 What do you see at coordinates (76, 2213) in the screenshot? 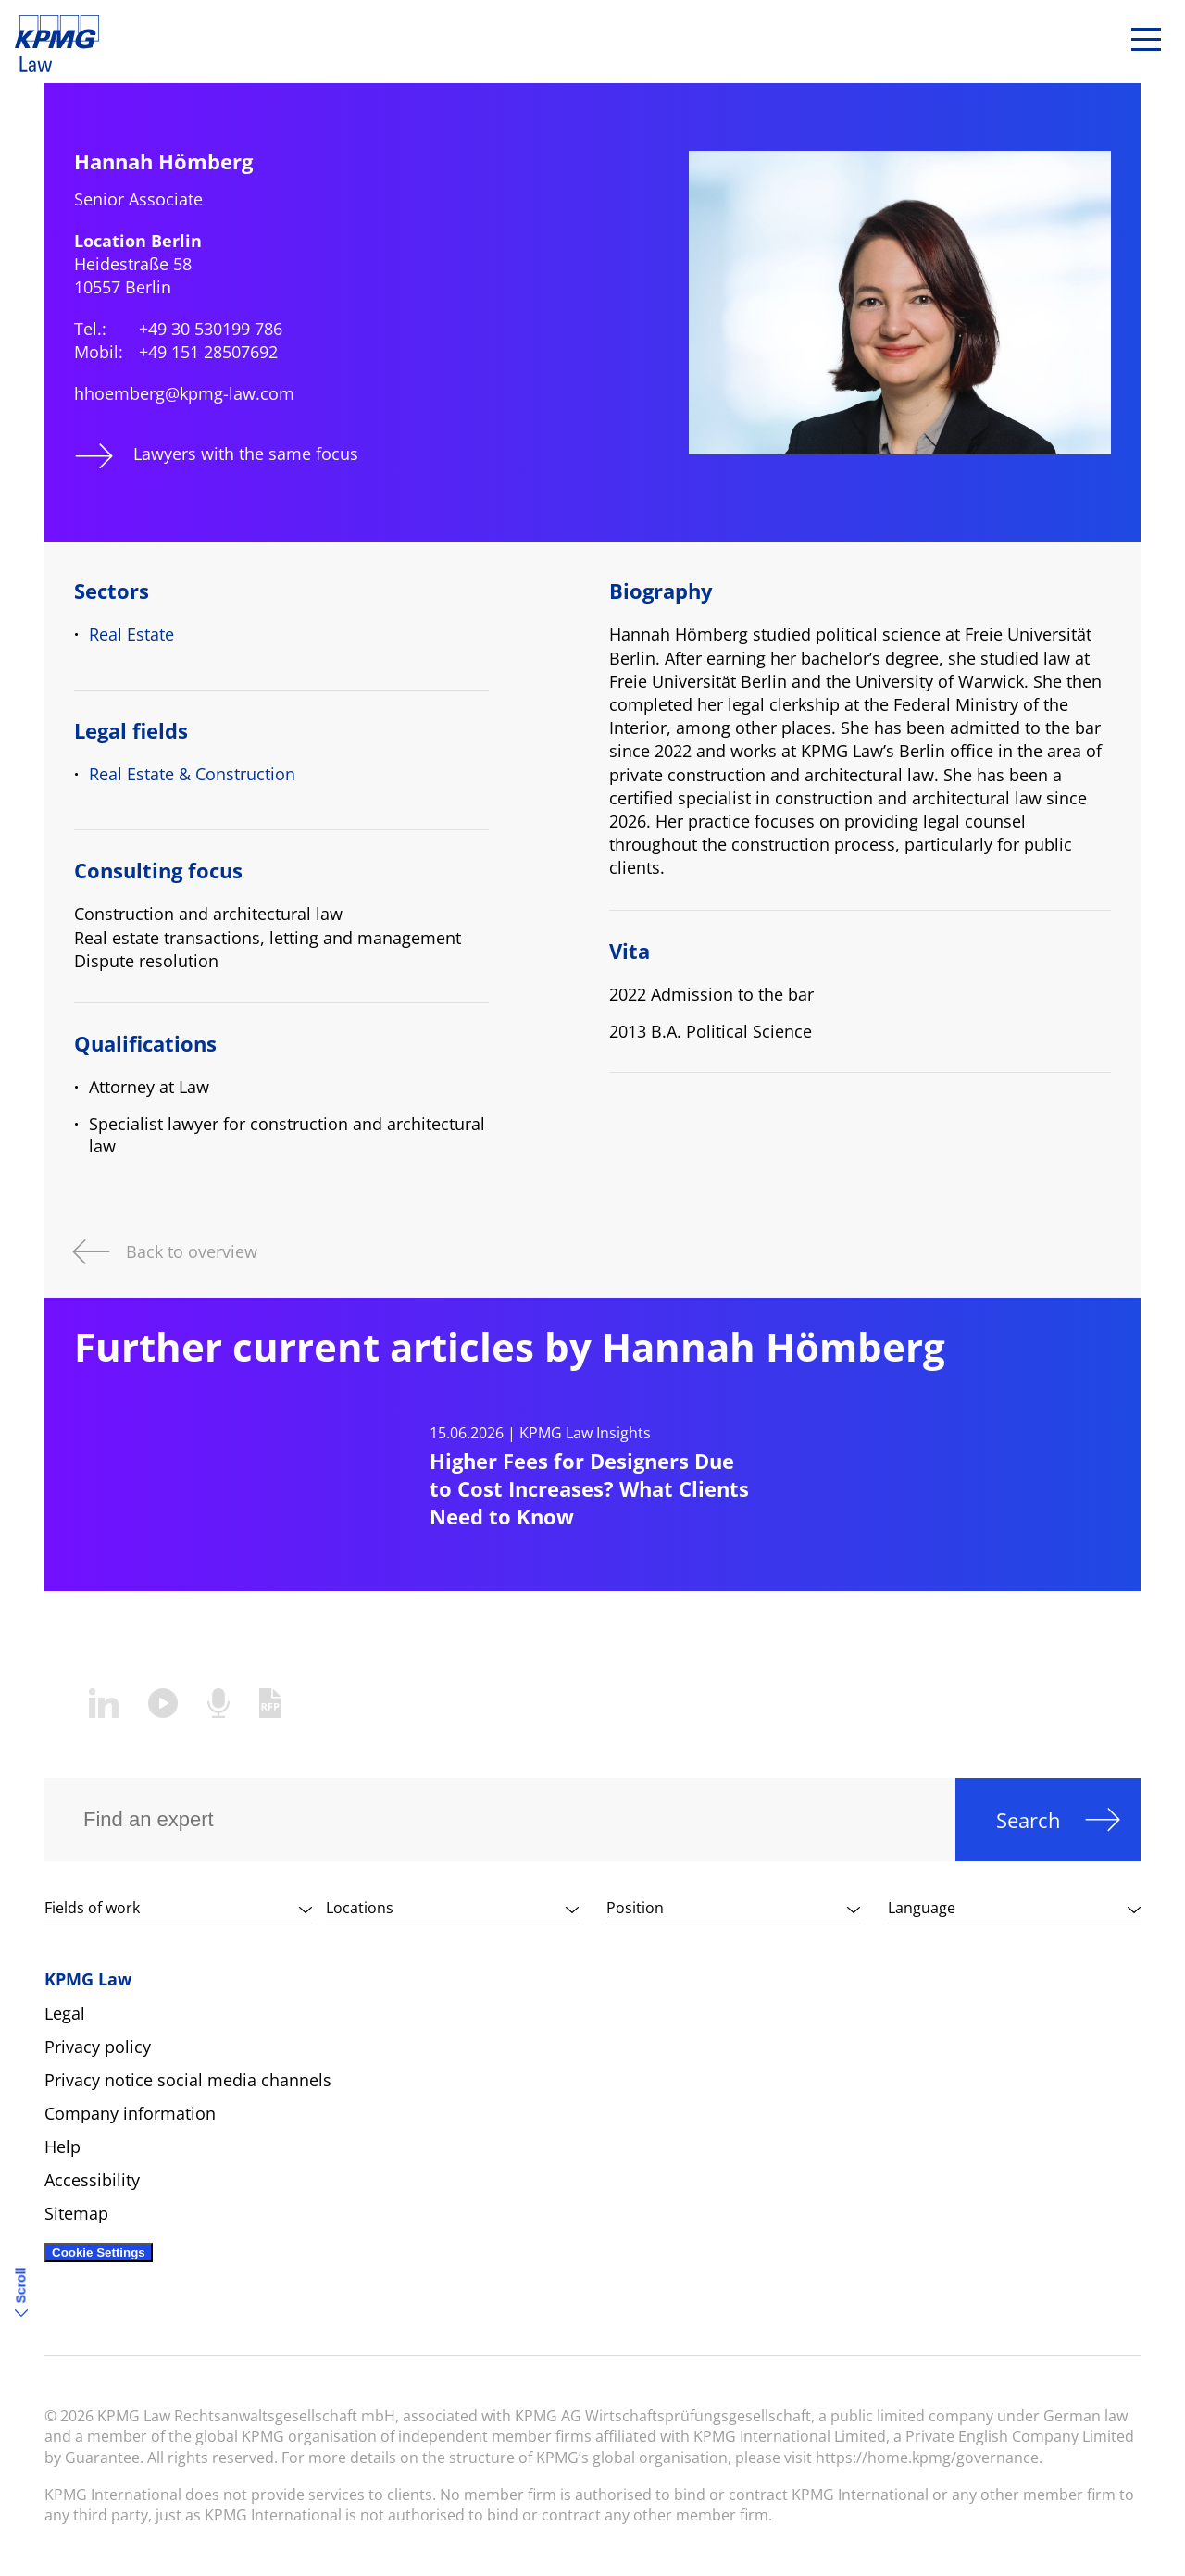
I see `Sitemap` at bounding box center [76, 2213].